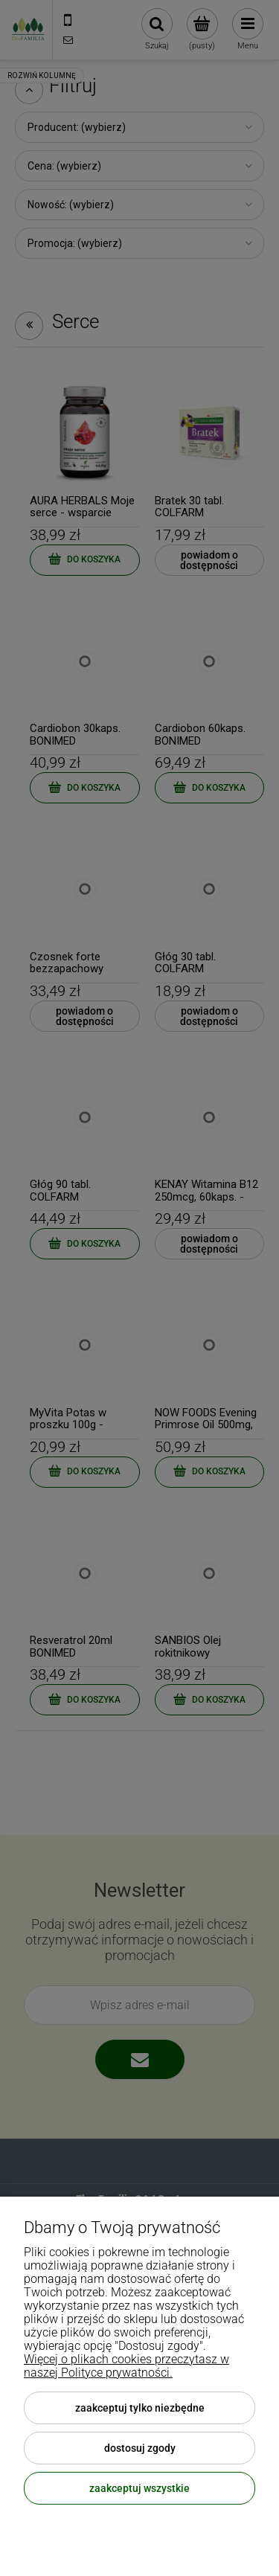 This screenshot has width=279, height=2576. I want to click on Zaakceptuj wszystkie, so click(139, 2488).